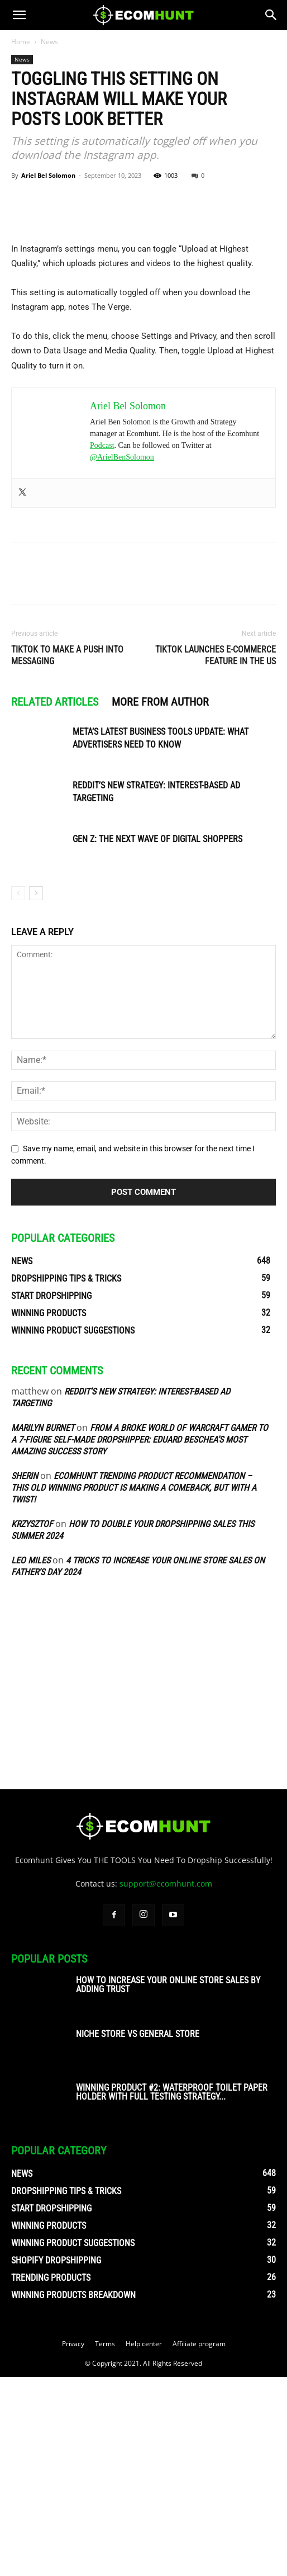  Describe the element at coordinates (67, 854) in the screenshot. I see `TikTok to Make a Push into Messaging` at that location.